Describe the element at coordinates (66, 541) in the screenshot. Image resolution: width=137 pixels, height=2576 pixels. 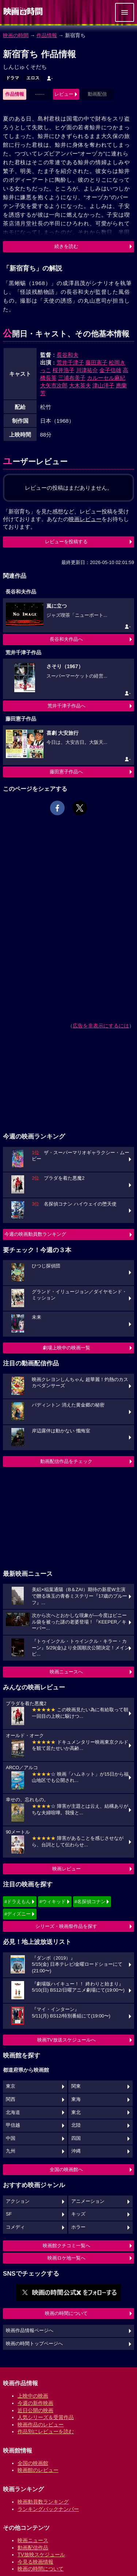
I see `レビューを投稿する` at that location.